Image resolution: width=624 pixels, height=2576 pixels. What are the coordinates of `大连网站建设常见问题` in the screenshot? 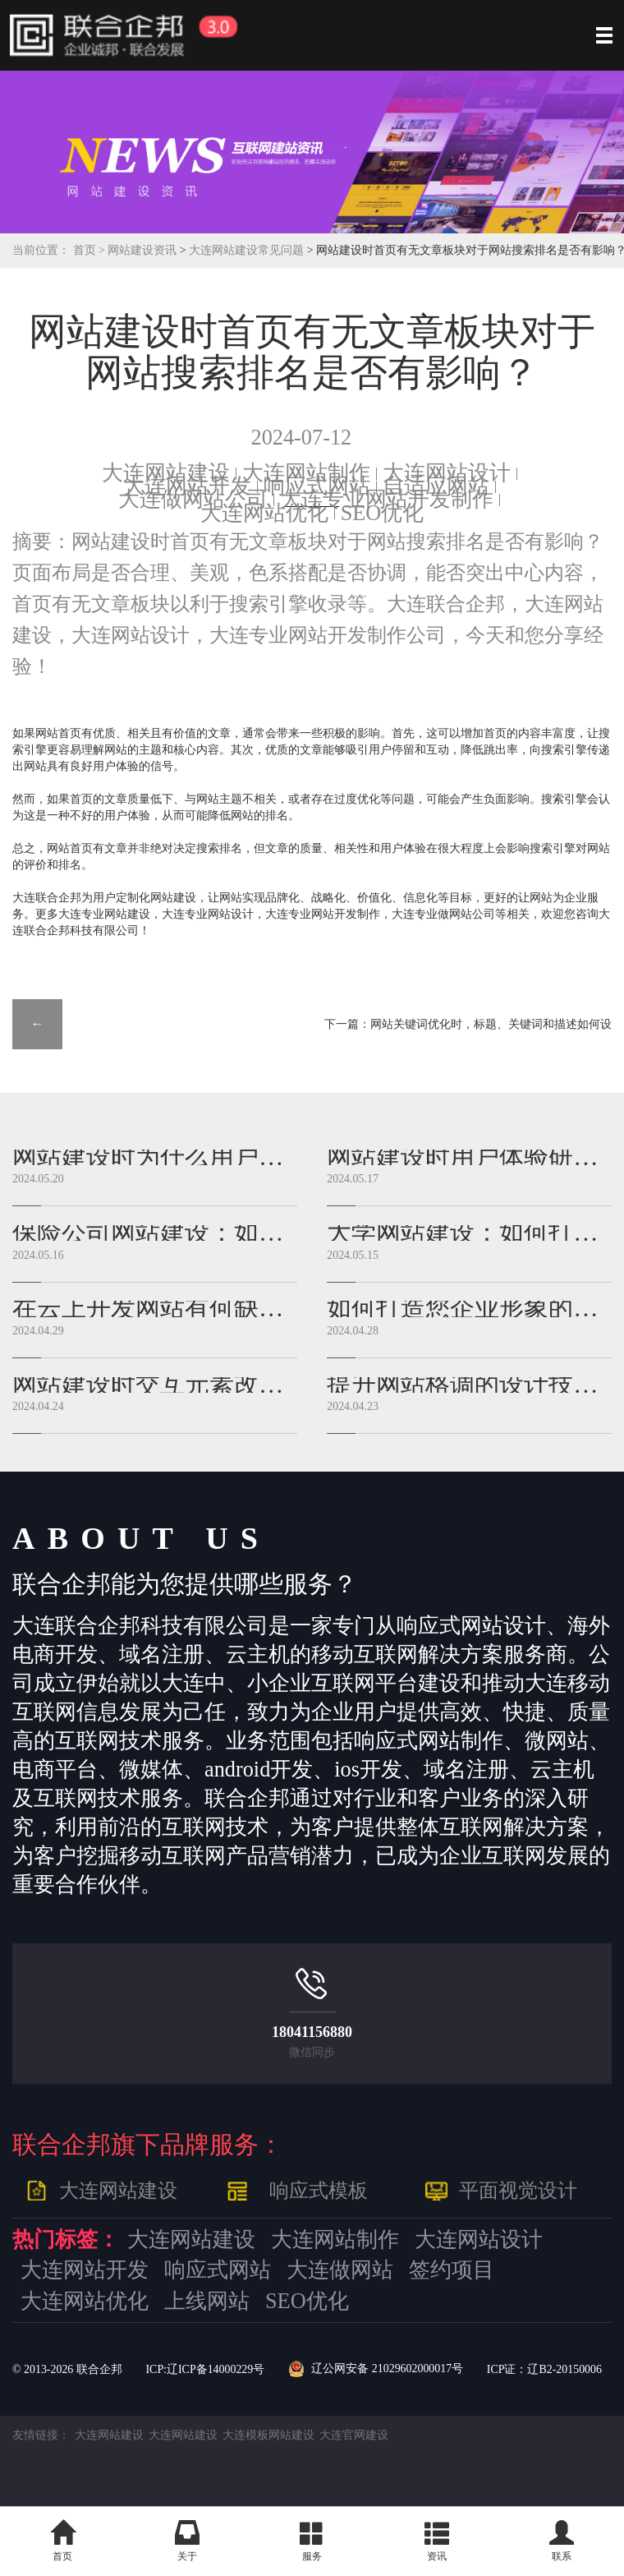 It's located at (247, 250).